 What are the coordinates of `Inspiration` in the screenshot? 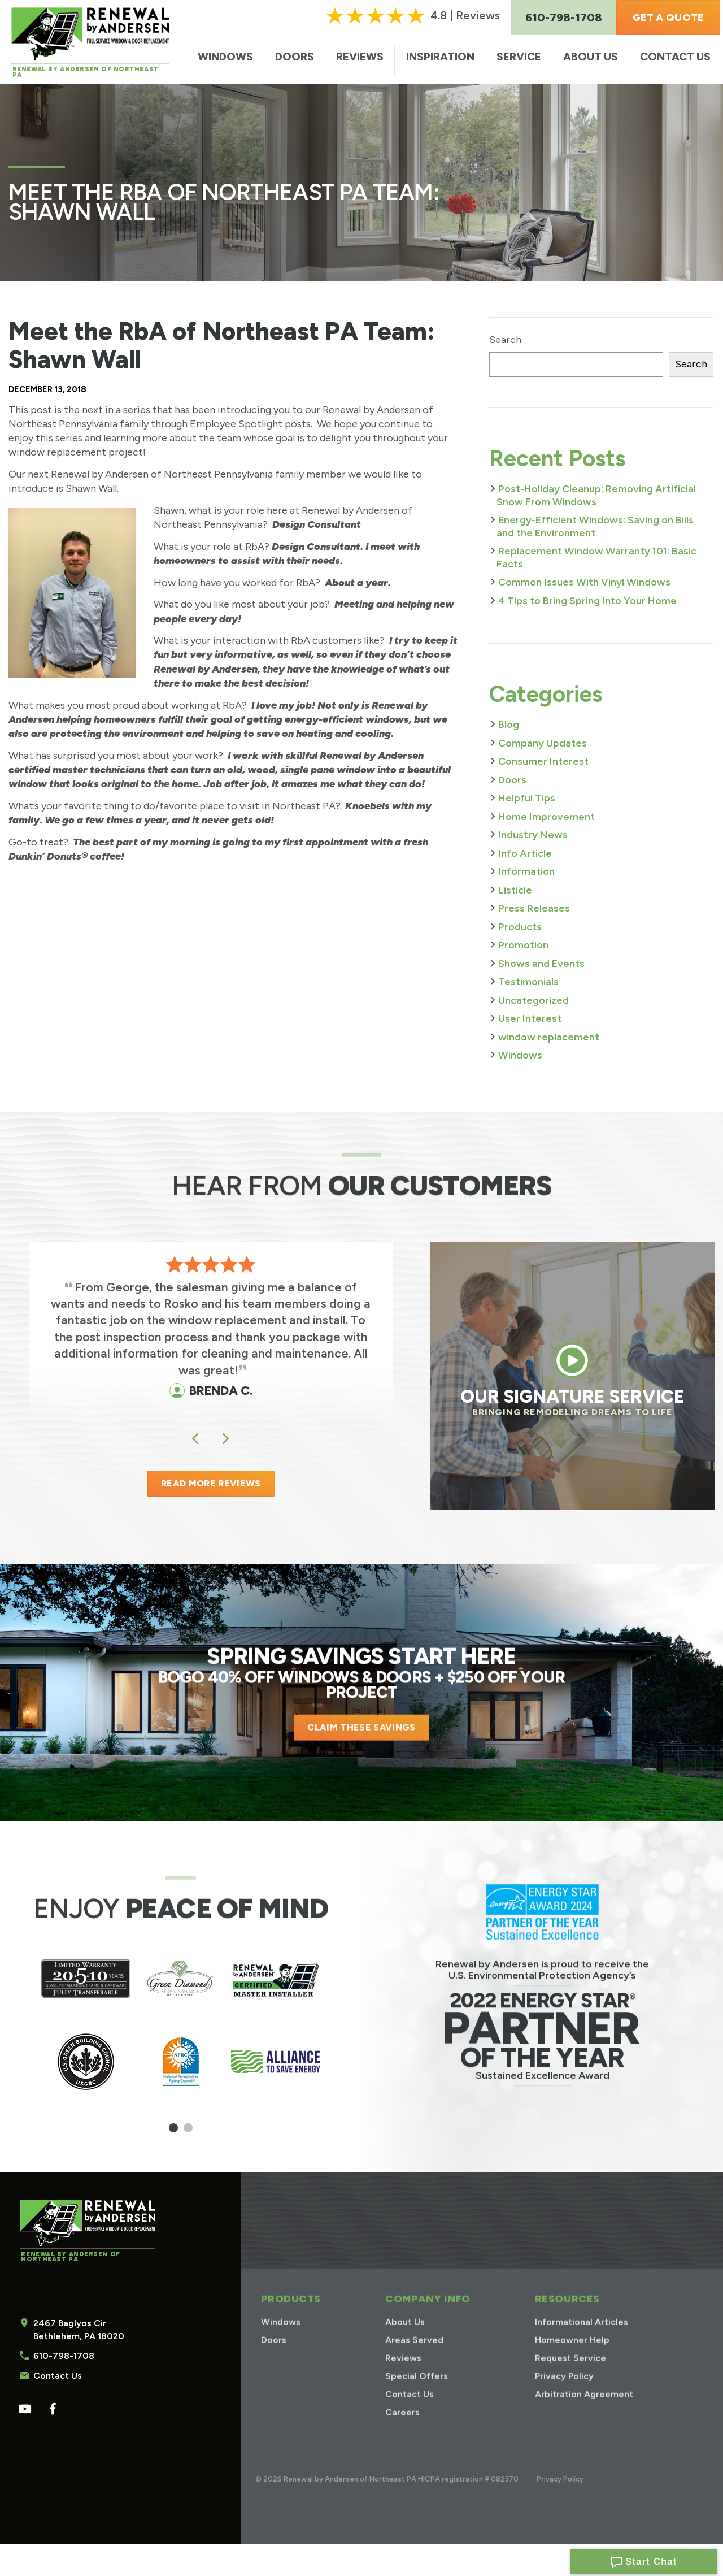 It's located at (440, 56).